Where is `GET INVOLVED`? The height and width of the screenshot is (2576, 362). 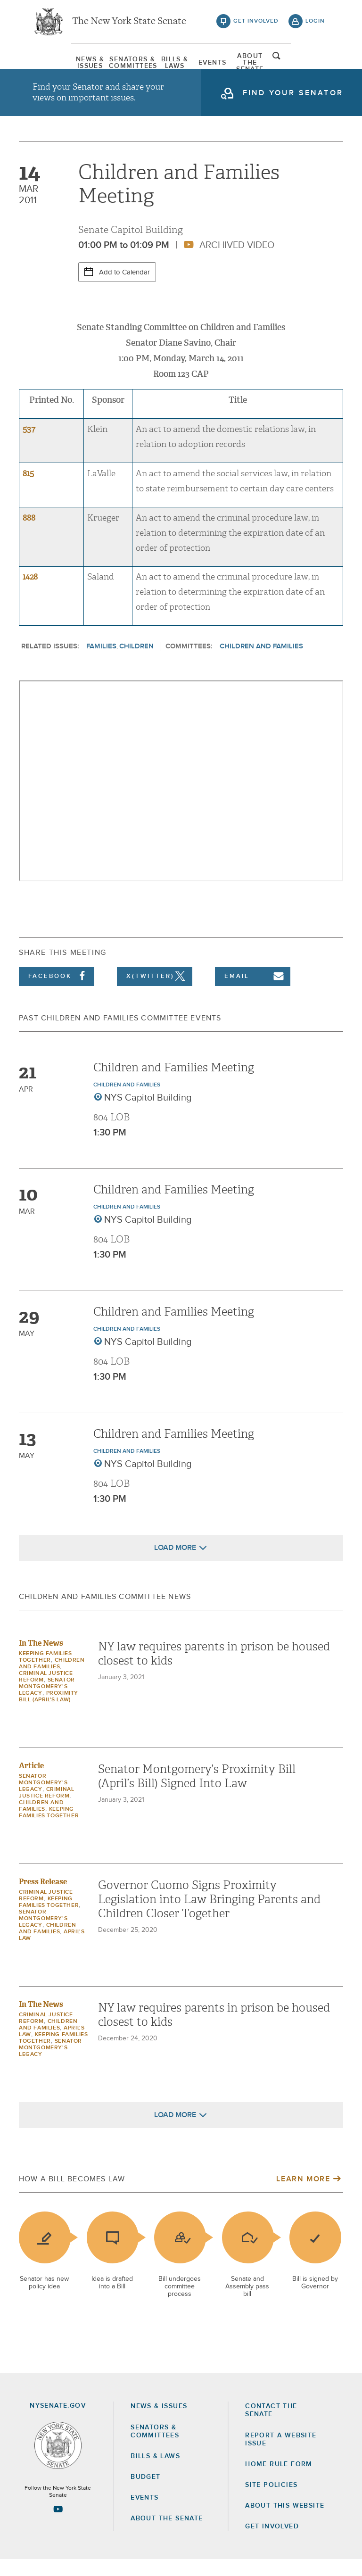 GET INVOLVED is located at coordinates (272, 2543).